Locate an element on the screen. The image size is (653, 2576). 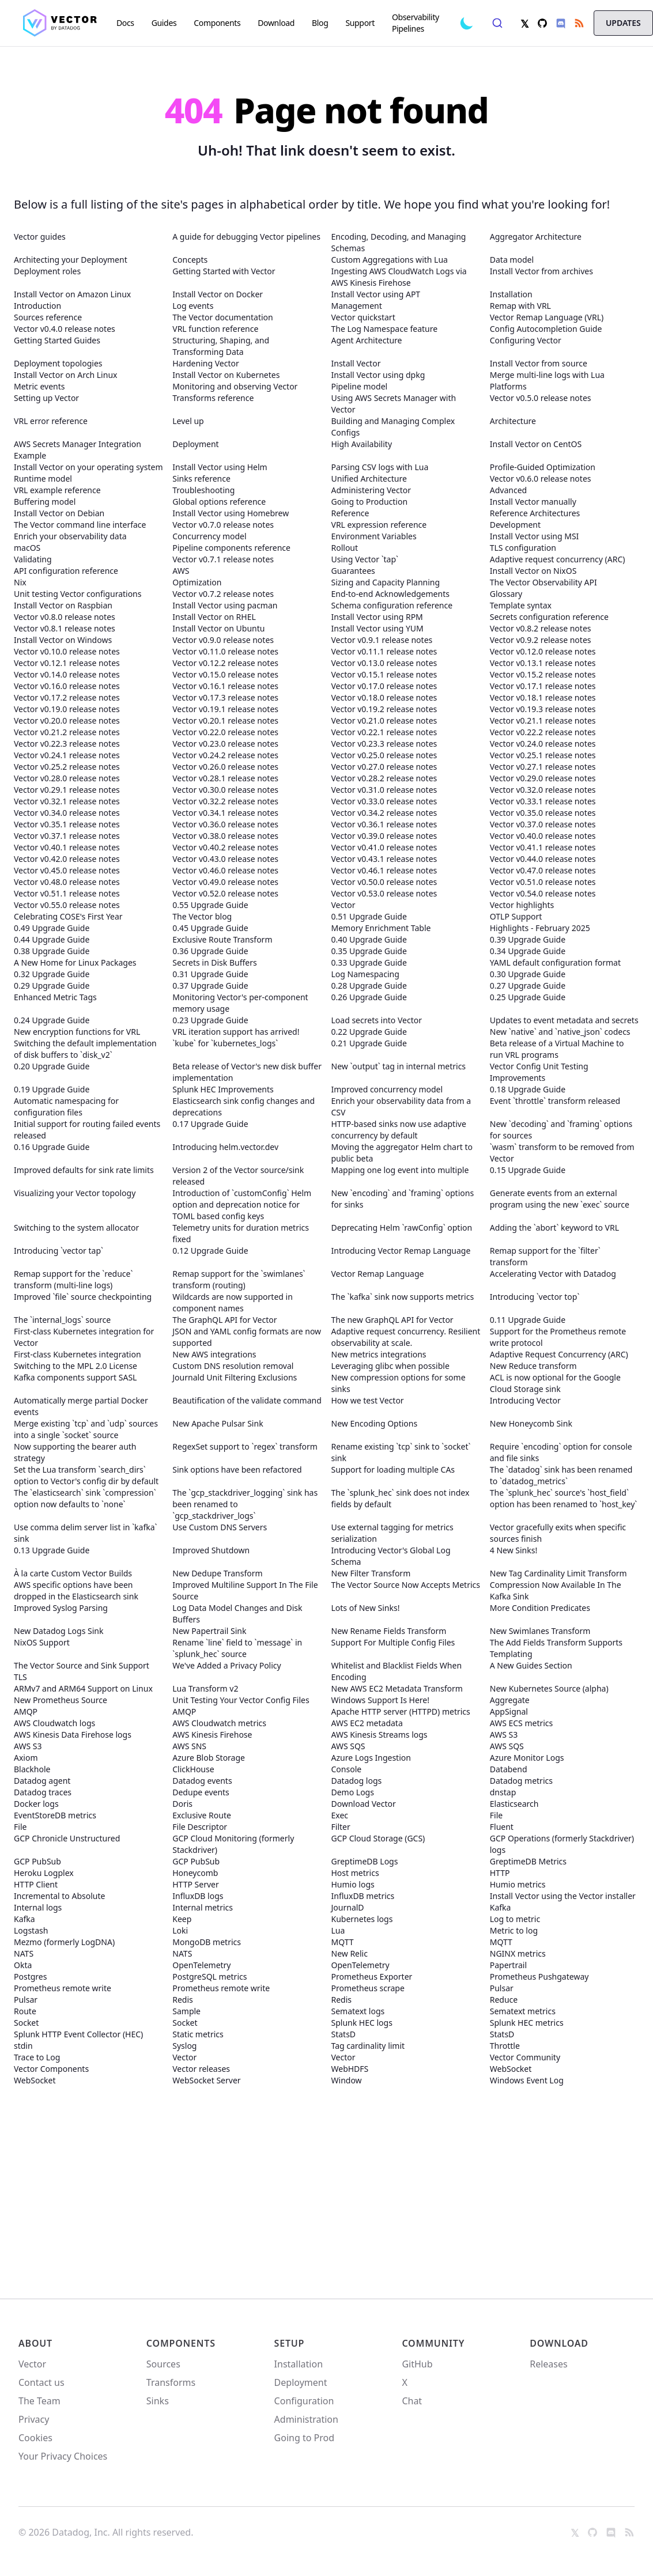
0.18 Upgrade Guide is located at coordinates (527, 1089).